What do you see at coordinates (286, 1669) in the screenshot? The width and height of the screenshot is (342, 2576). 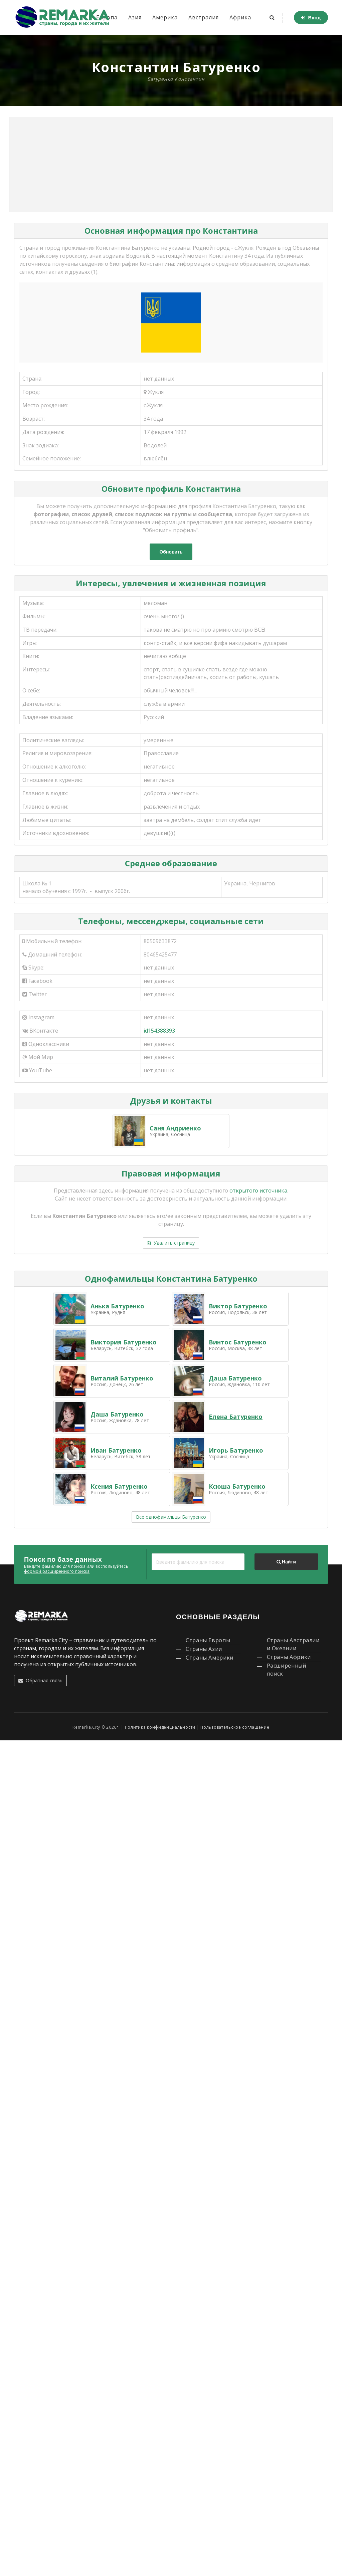 I see `Расширенный поиск` at bounding box center [286, 1669].